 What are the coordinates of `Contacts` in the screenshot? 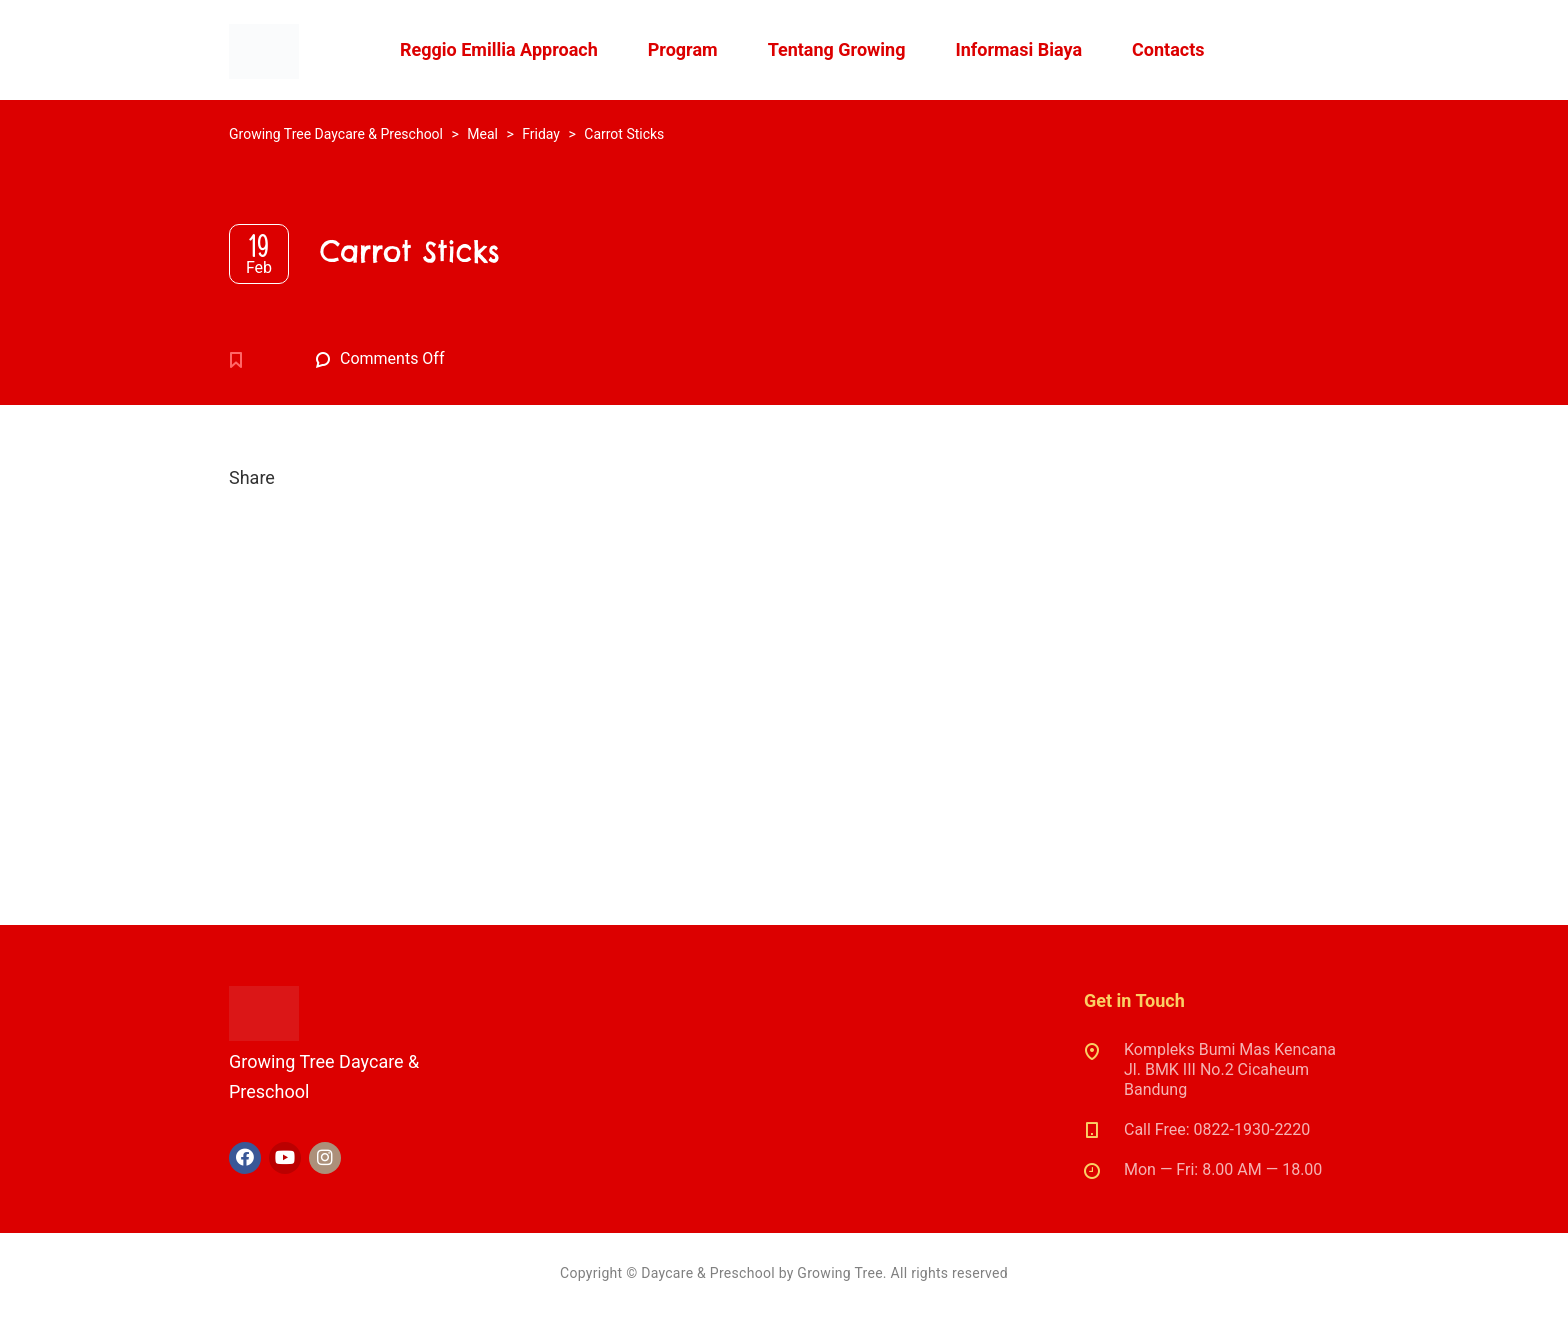 It's located at (1168, 49).